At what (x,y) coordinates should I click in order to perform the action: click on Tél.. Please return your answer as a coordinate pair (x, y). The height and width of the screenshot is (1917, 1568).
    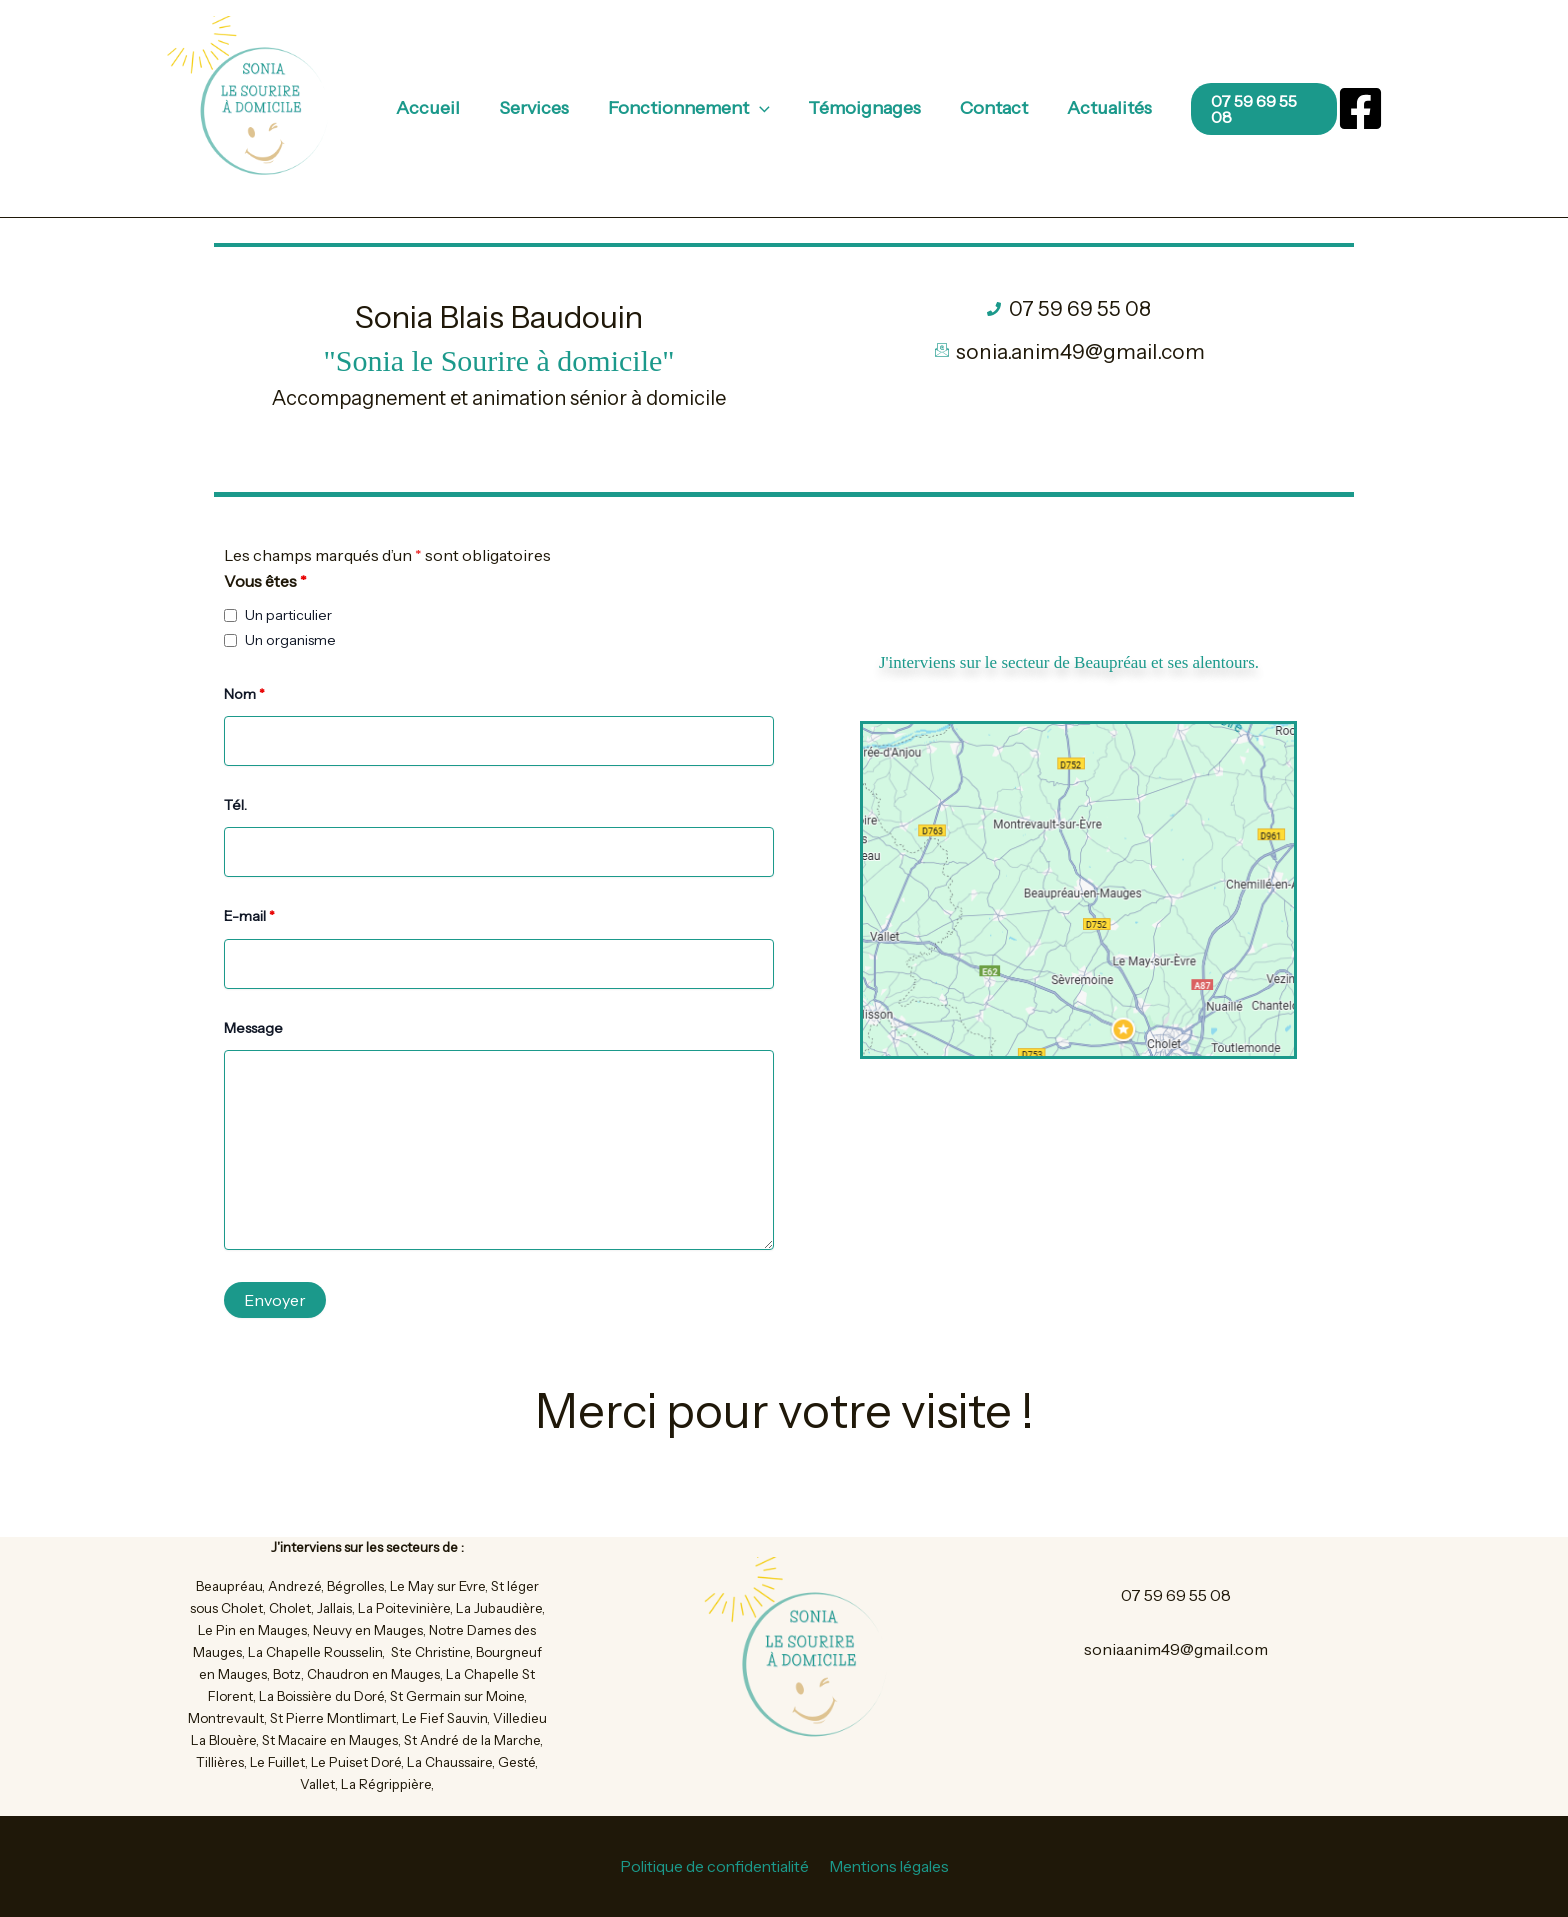
    Looking at the image, I should click on (235, 805).